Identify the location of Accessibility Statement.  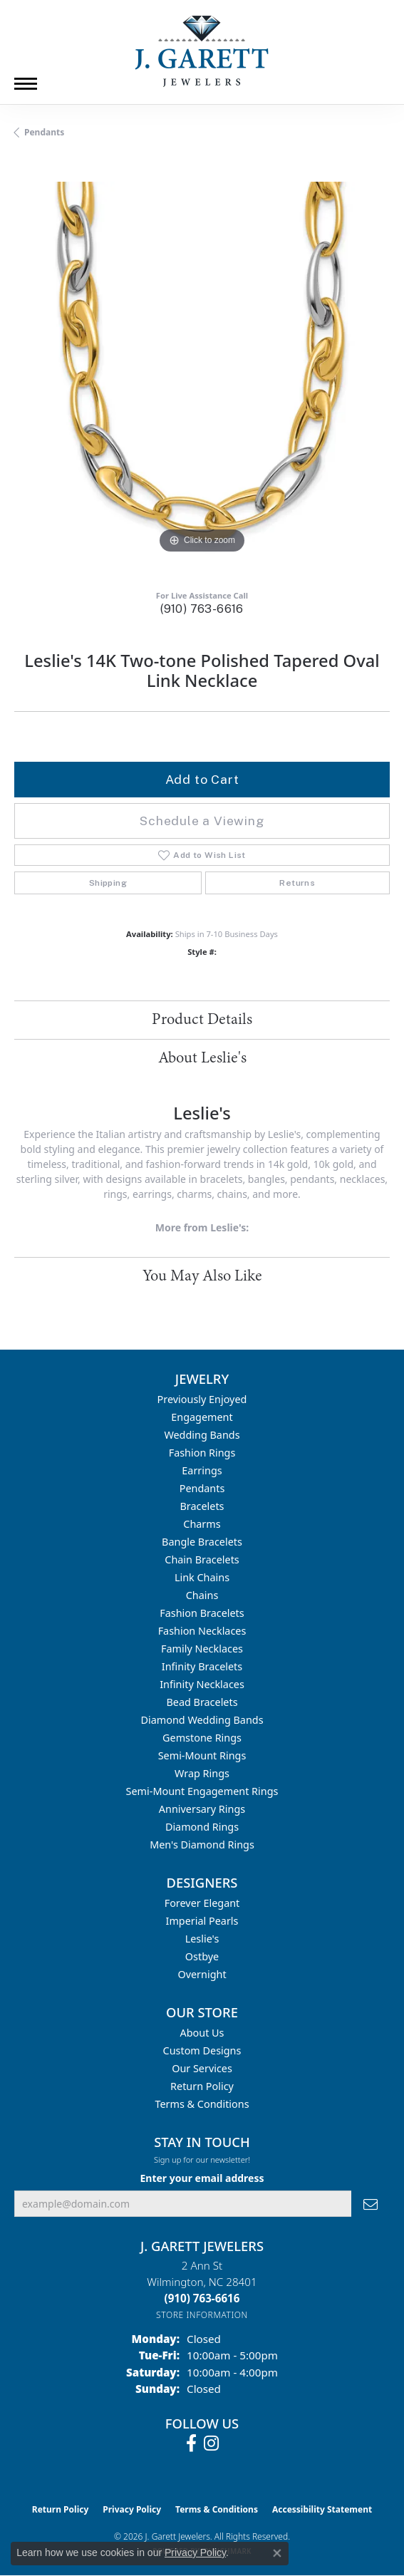
(322, 2509).